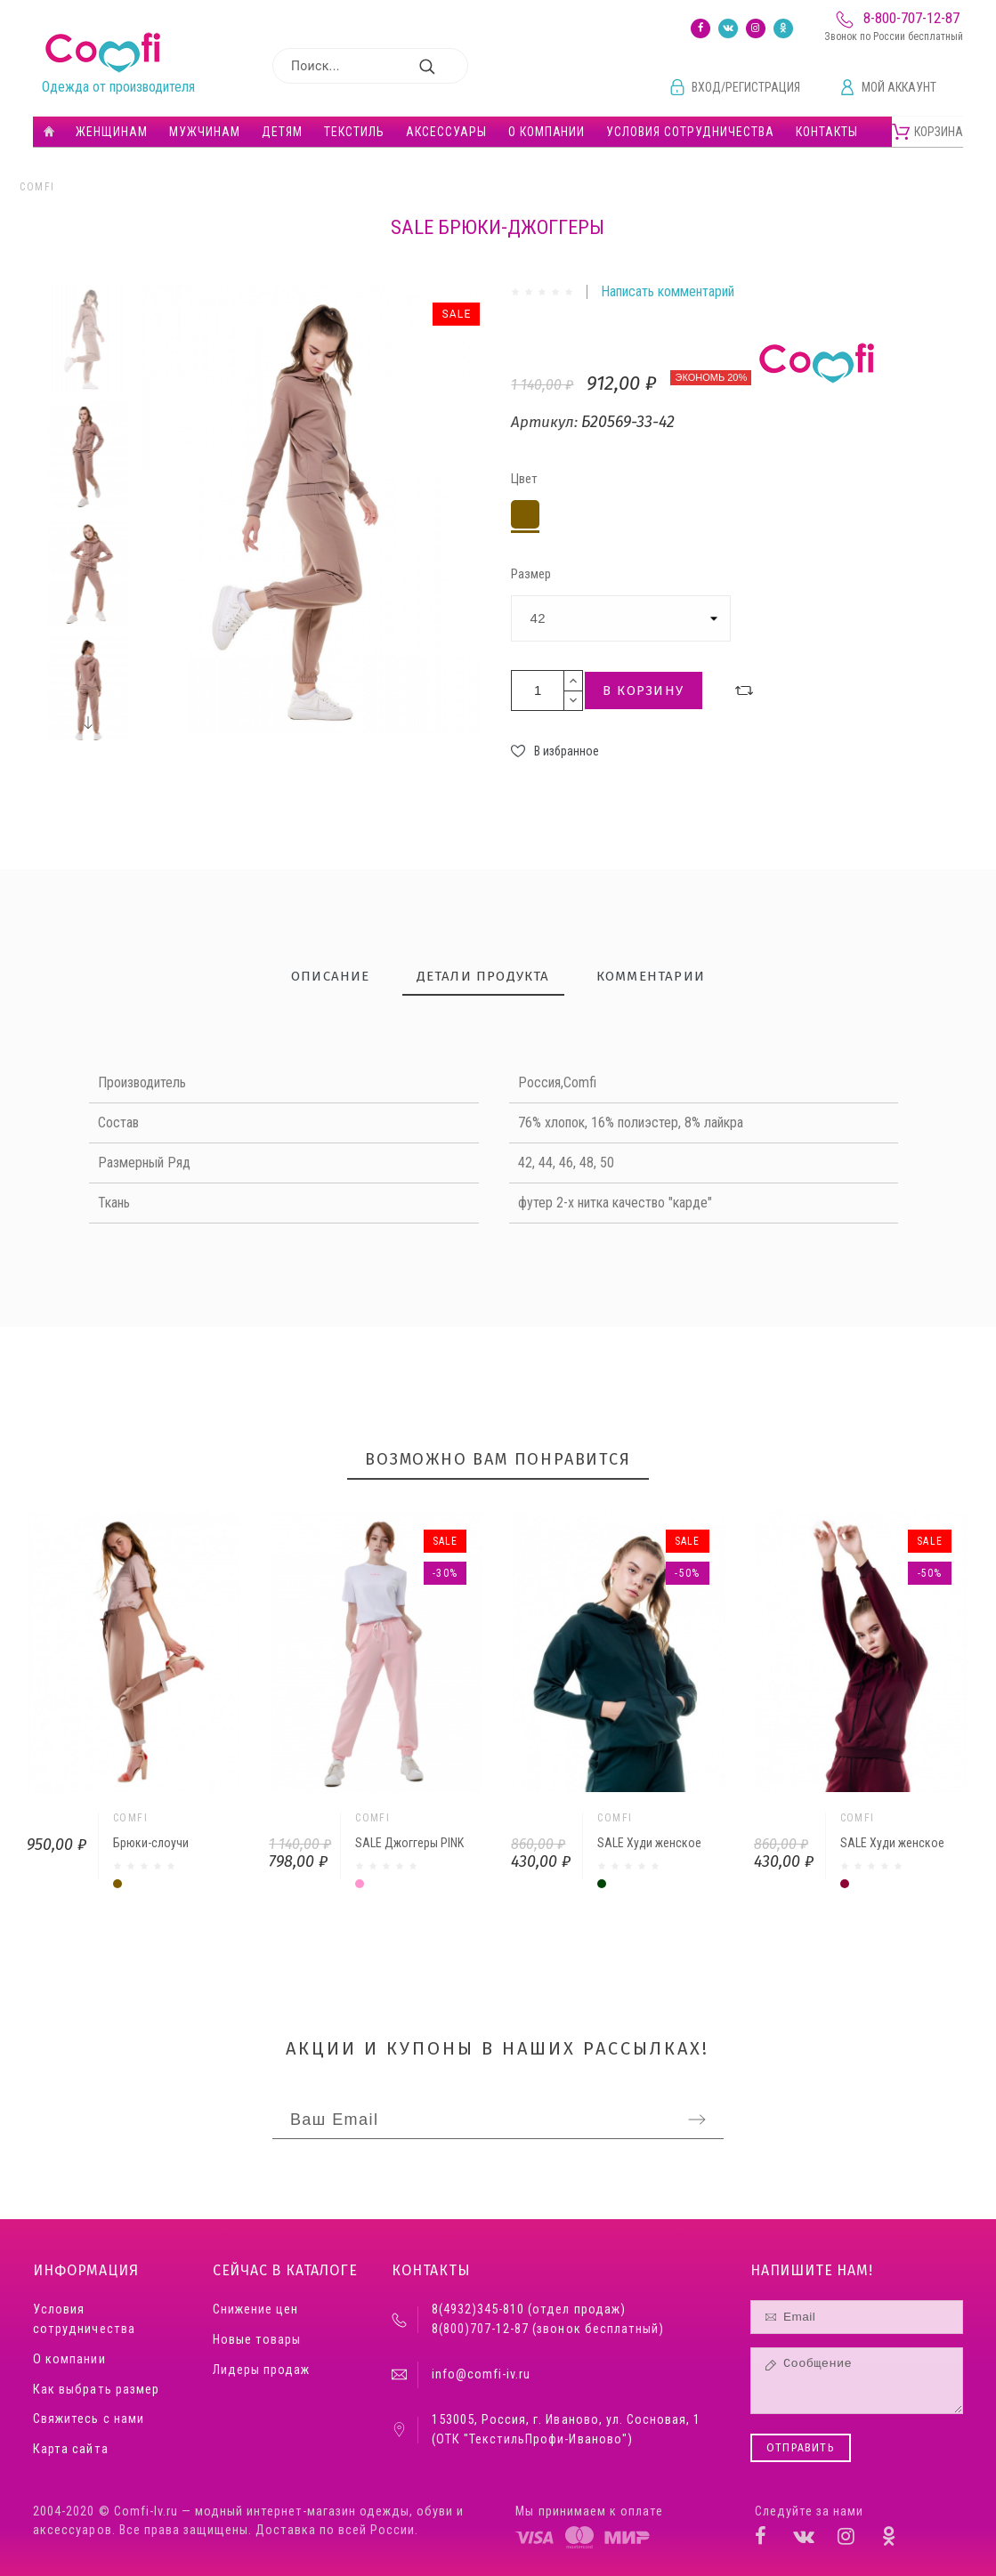  What do you see at coordinates (546, 422) in the screenshot?
I see `Артикул:` at bounding box center [546, 422].